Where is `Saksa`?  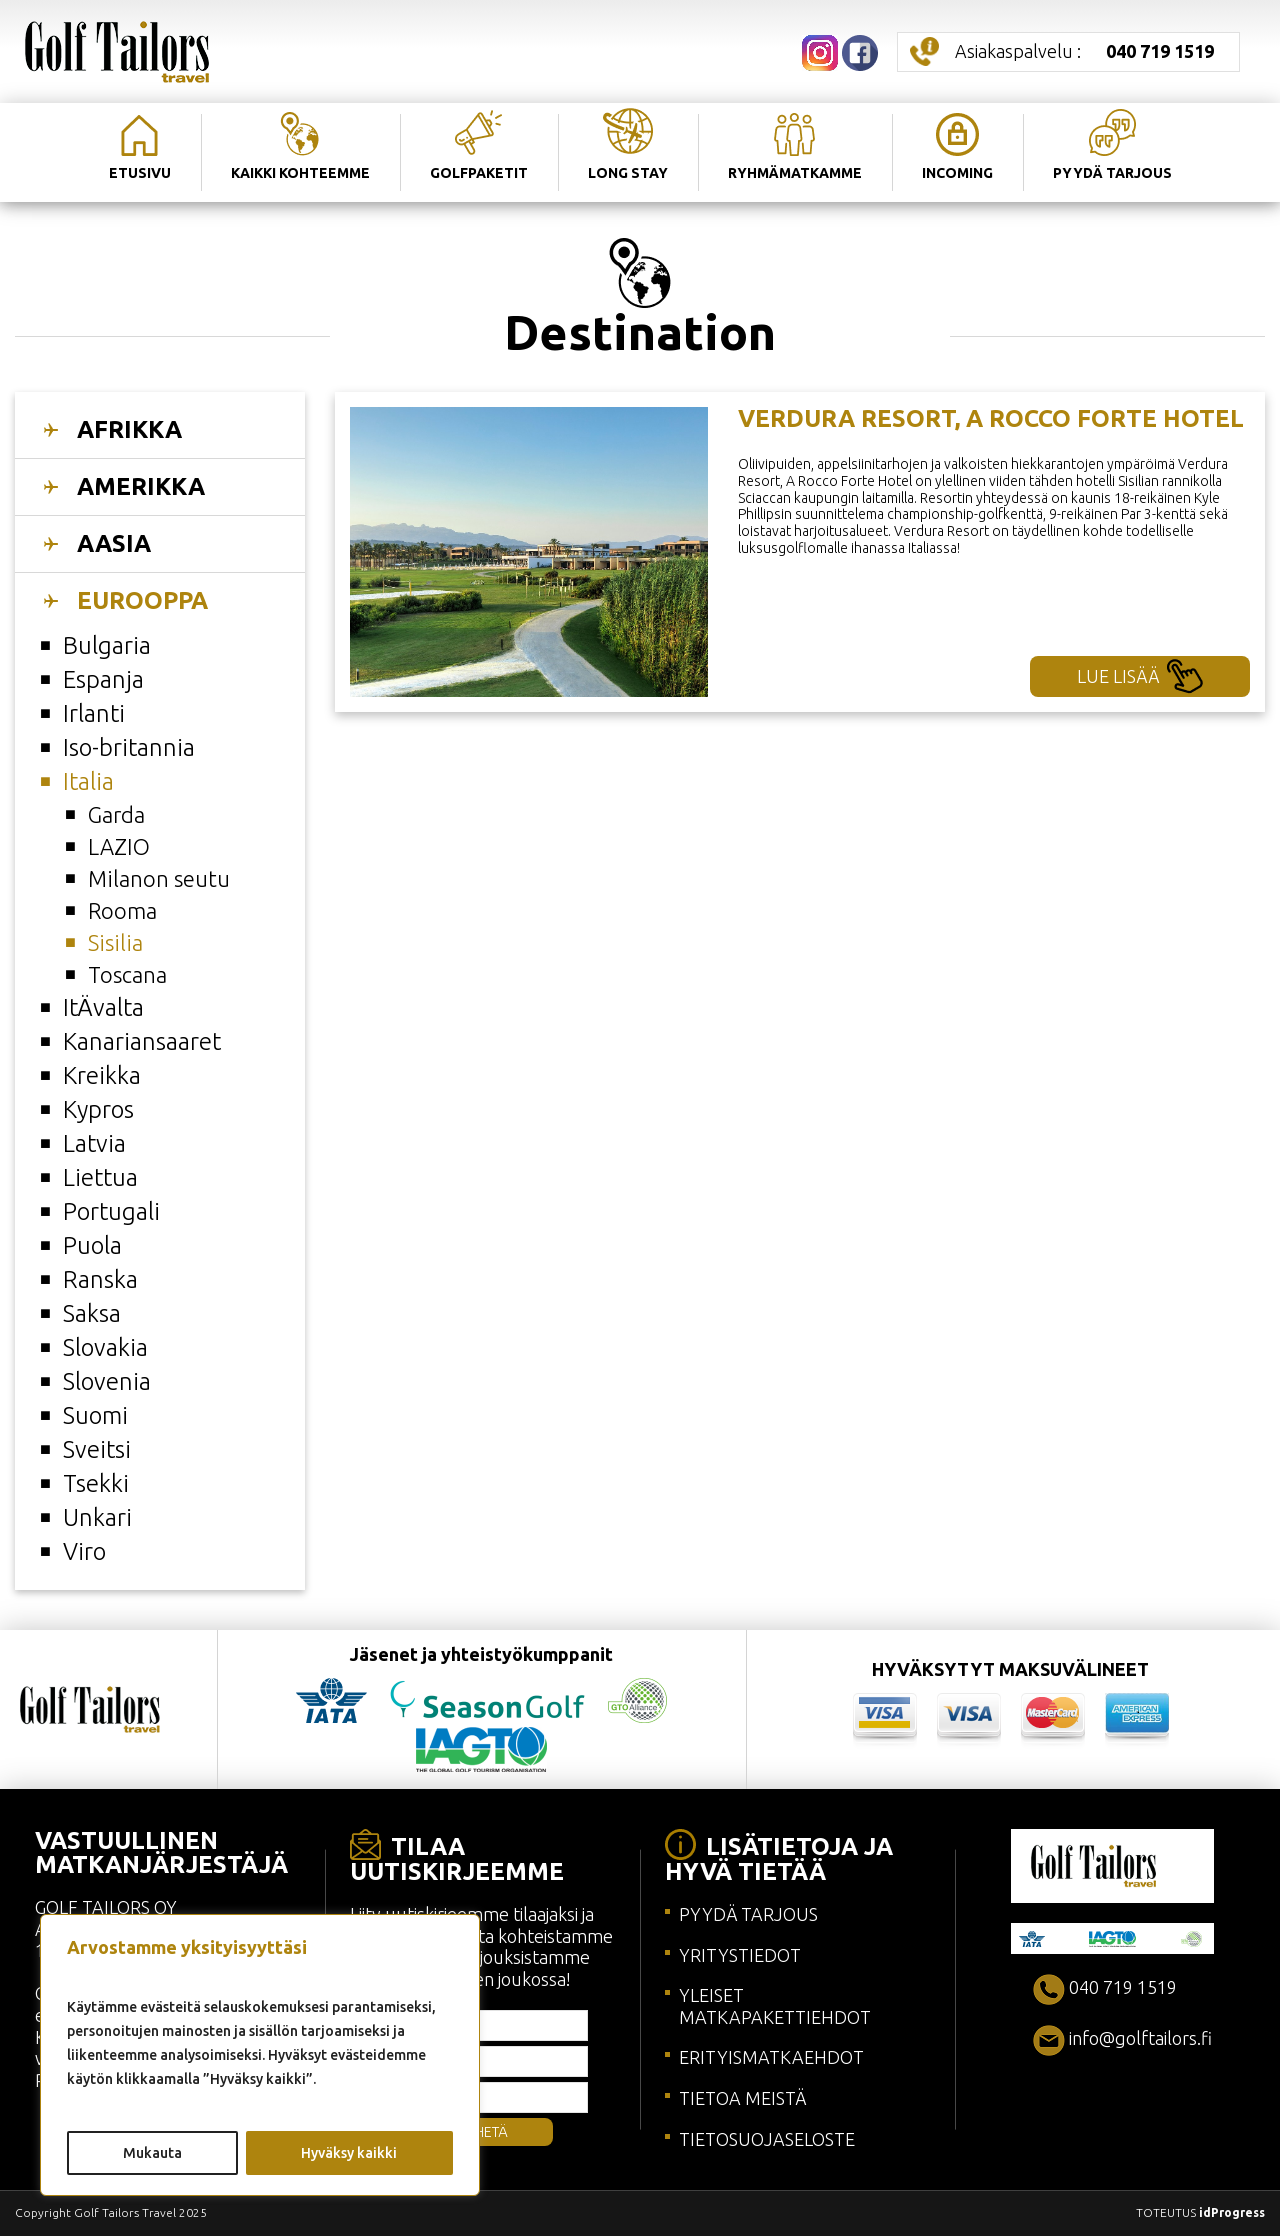
Saksa is located at coordinates (92, 1313).